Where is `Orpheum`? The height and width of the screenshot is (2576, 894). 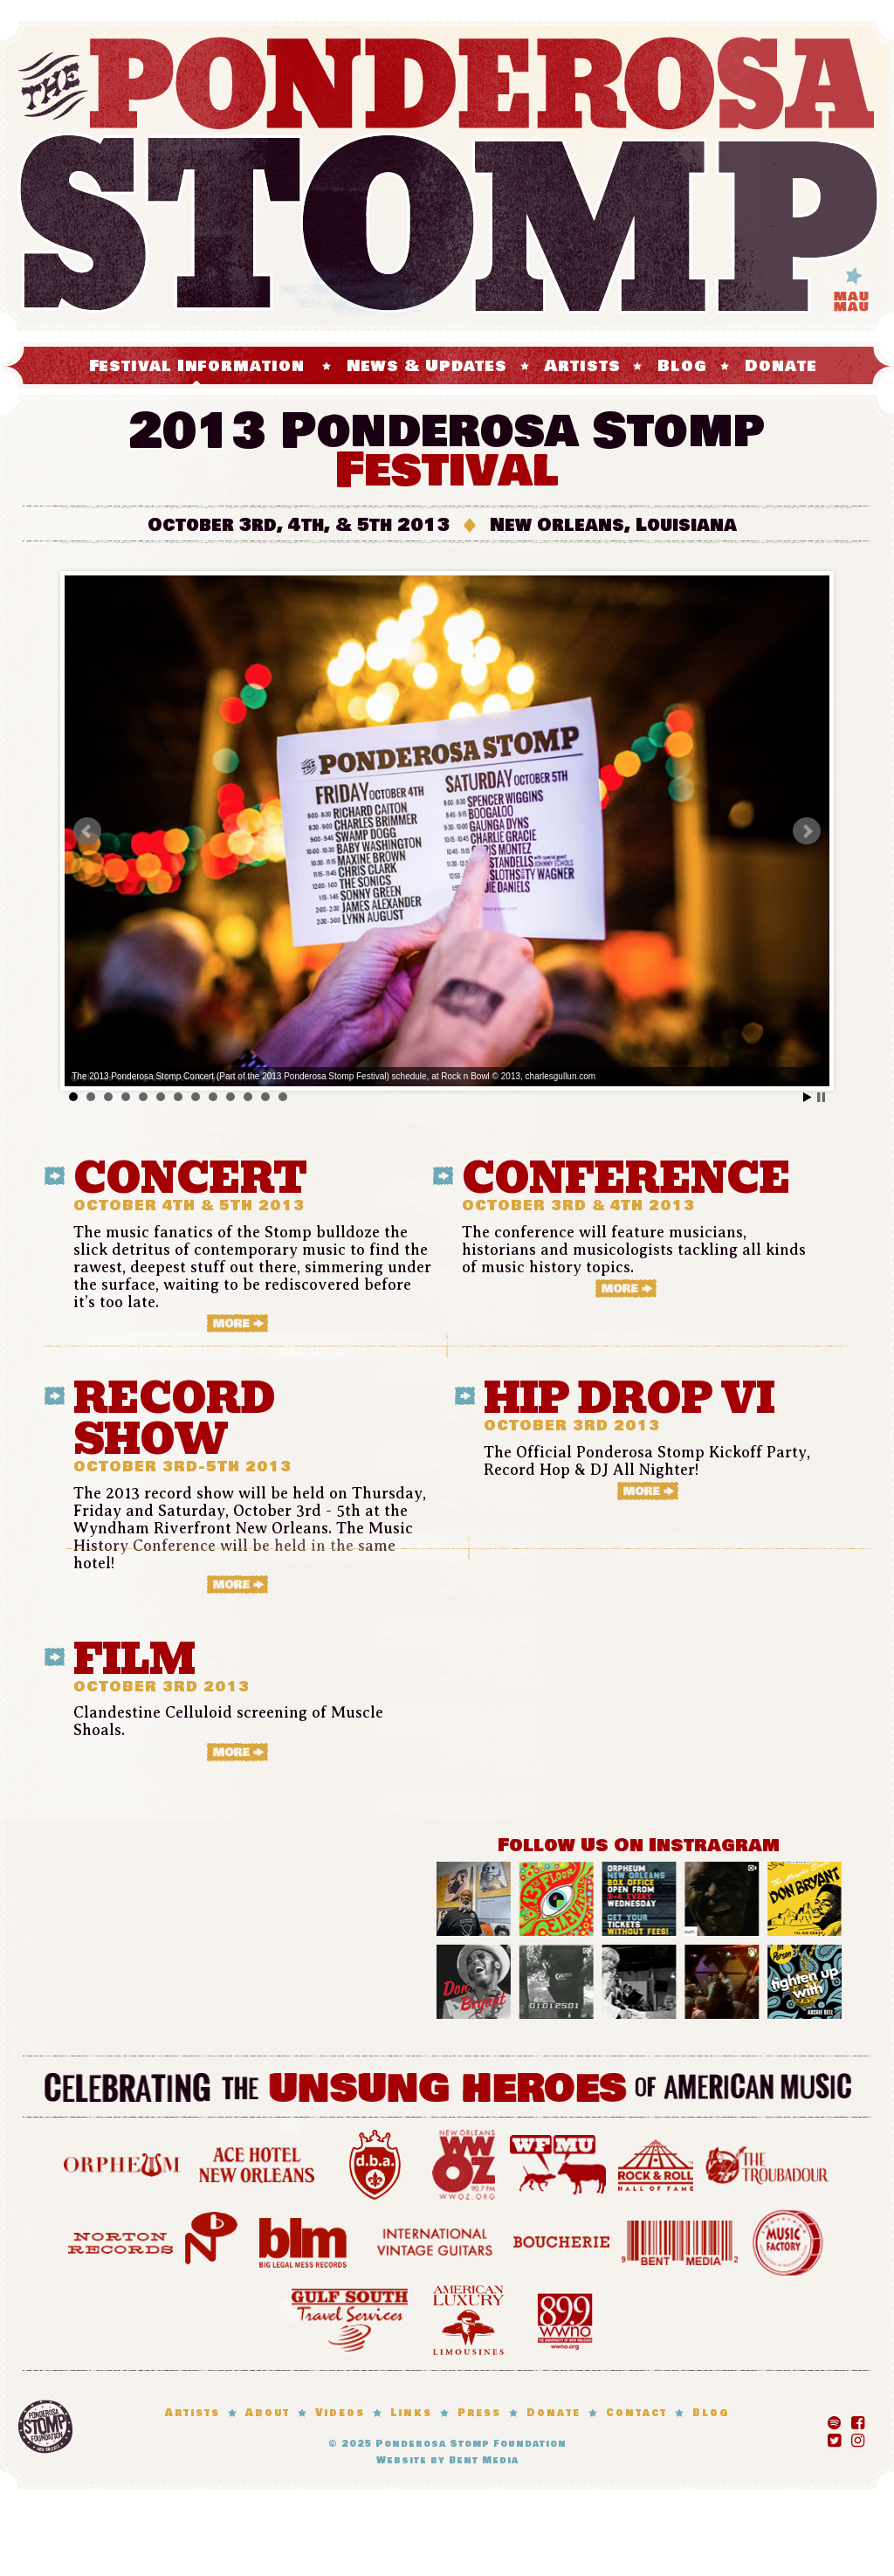 Orpheum is located at coordinates (121, 2162).